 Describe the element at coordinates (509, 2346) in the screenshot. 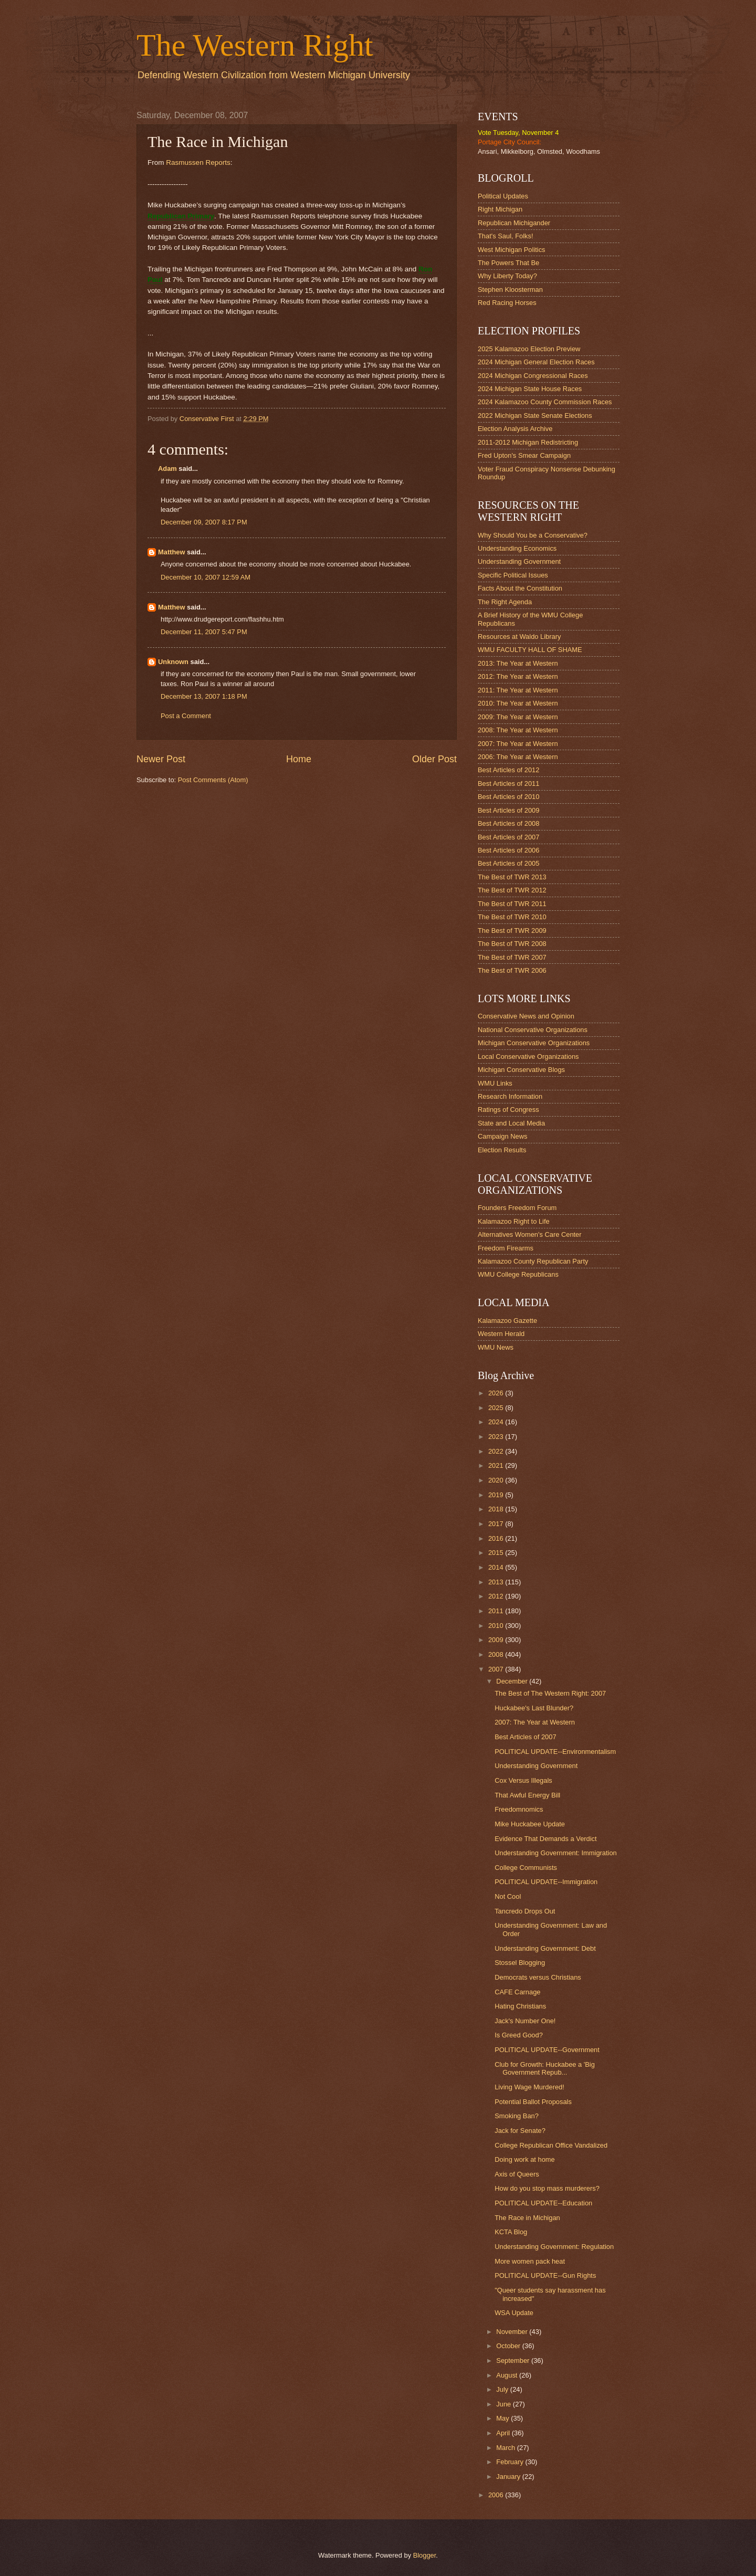

I see `October` at that location.